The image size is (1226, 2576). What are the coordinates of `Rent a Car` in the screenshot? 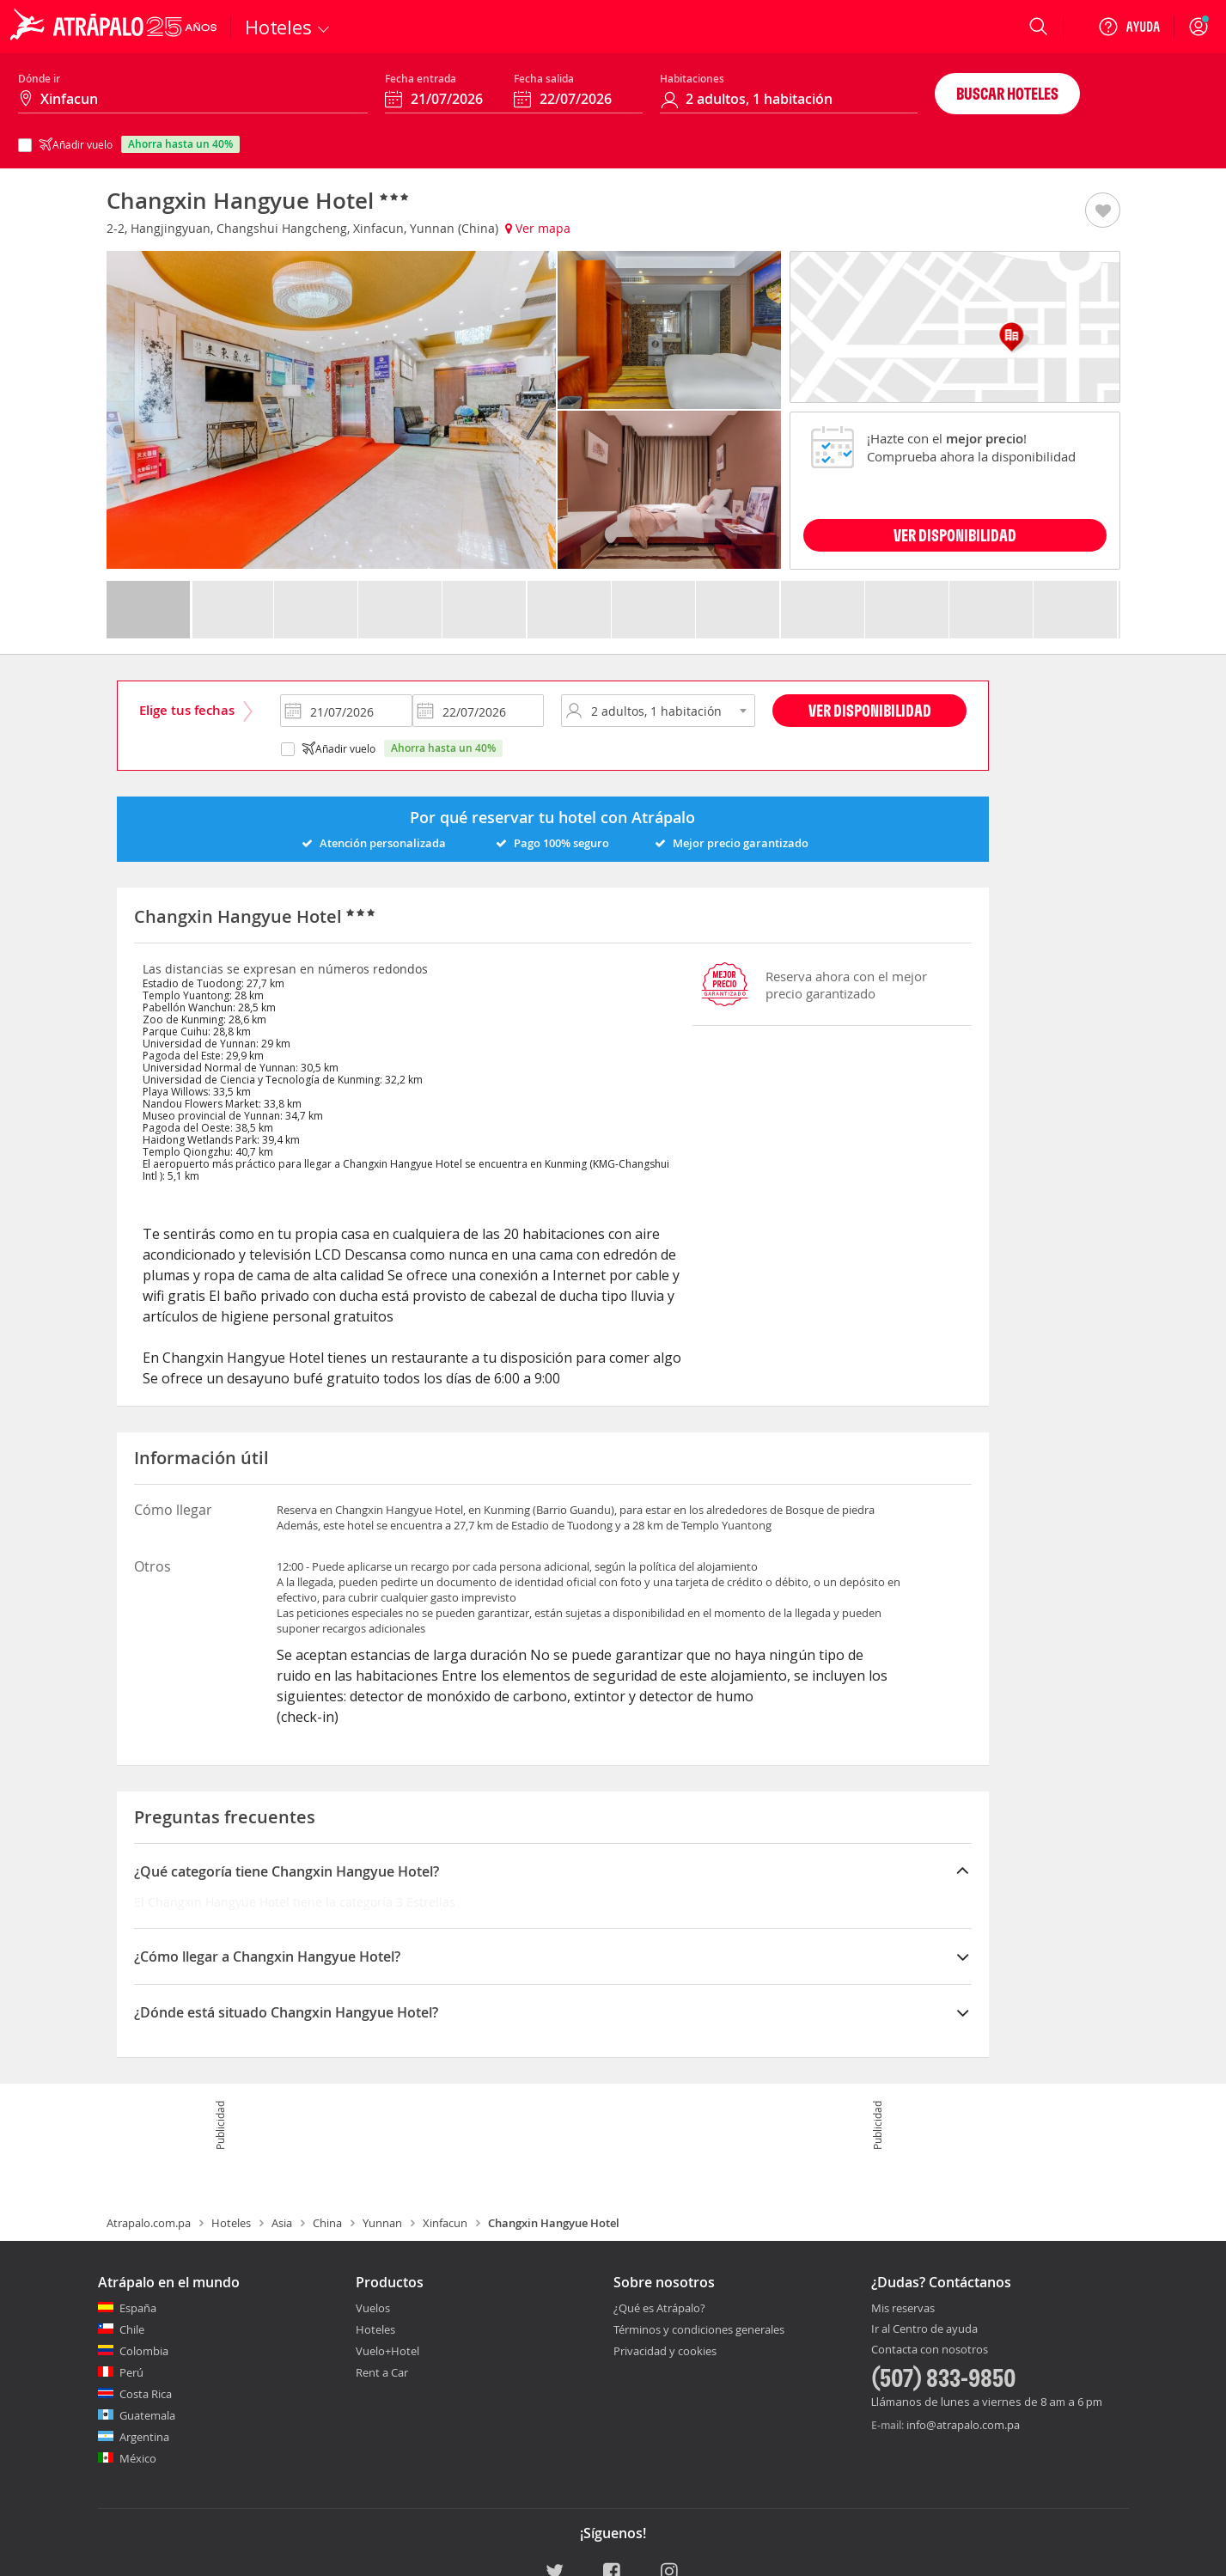 It's located at (382, 2372).